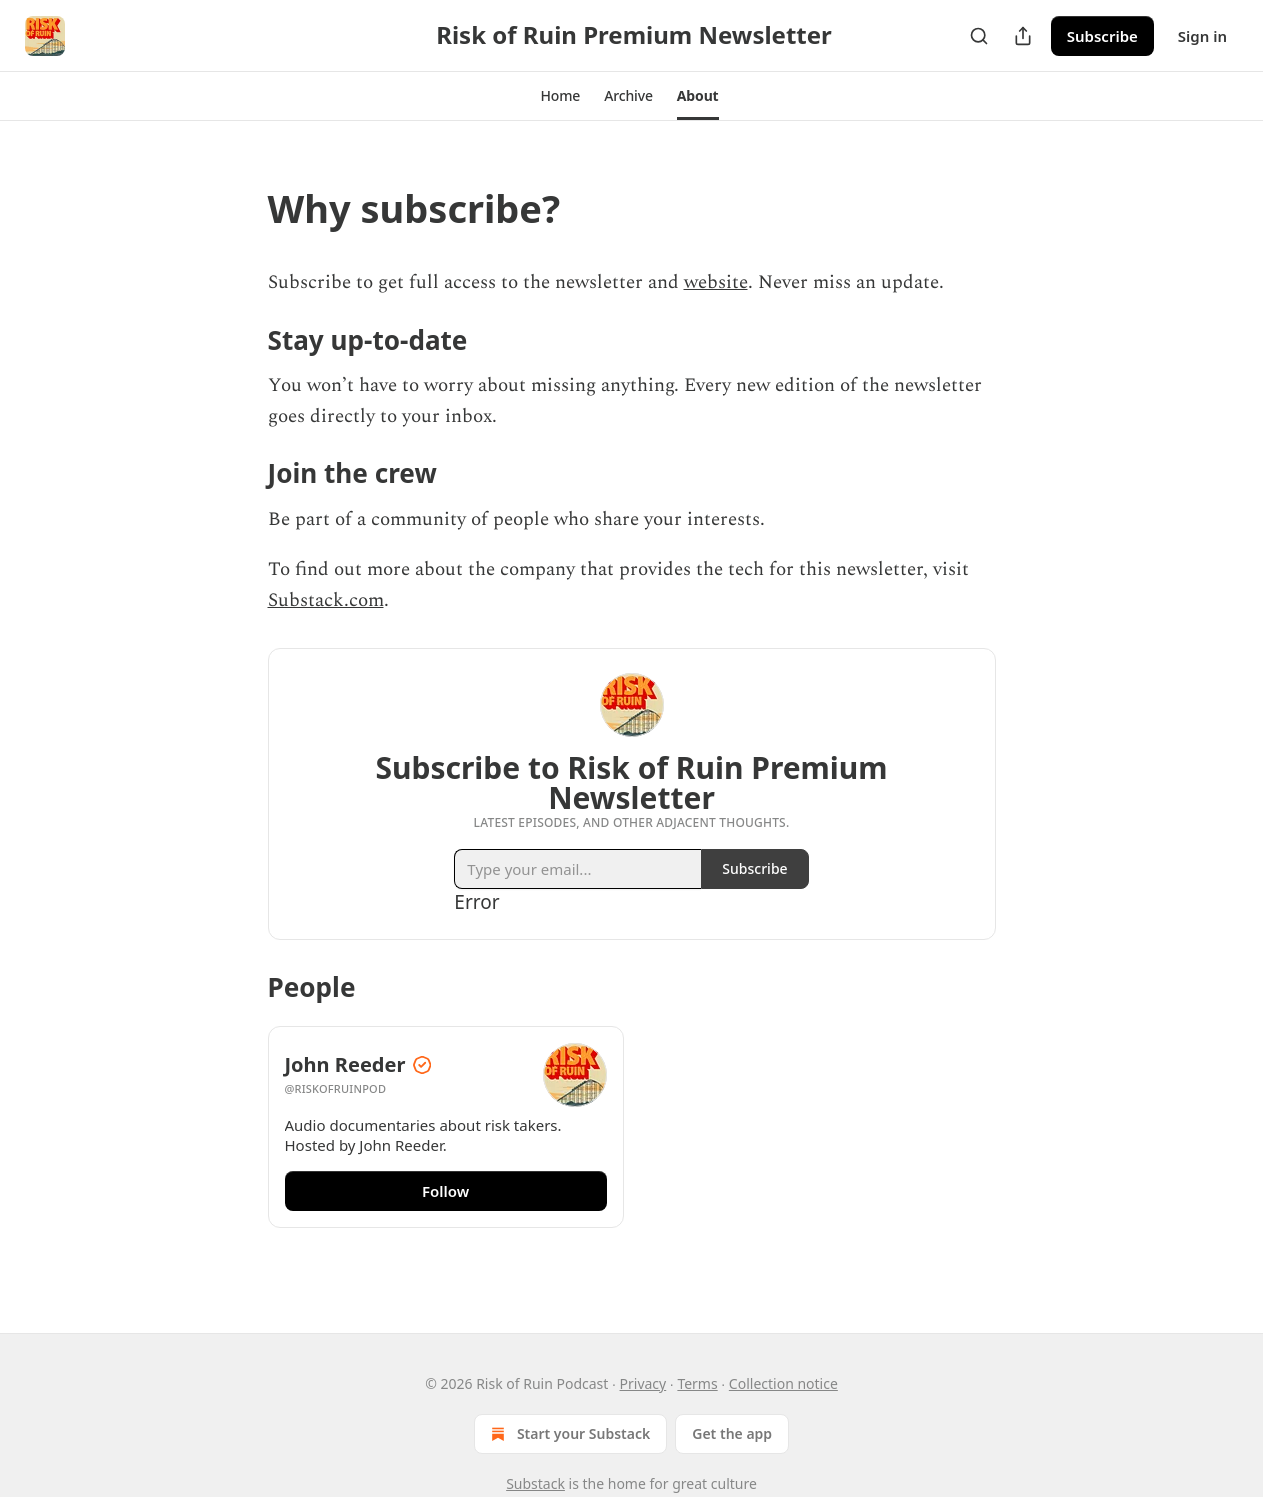  What do you see at coordinates (445, 1191) in the screenshot?
I see `Follow` at bounding box center [445, 1191].